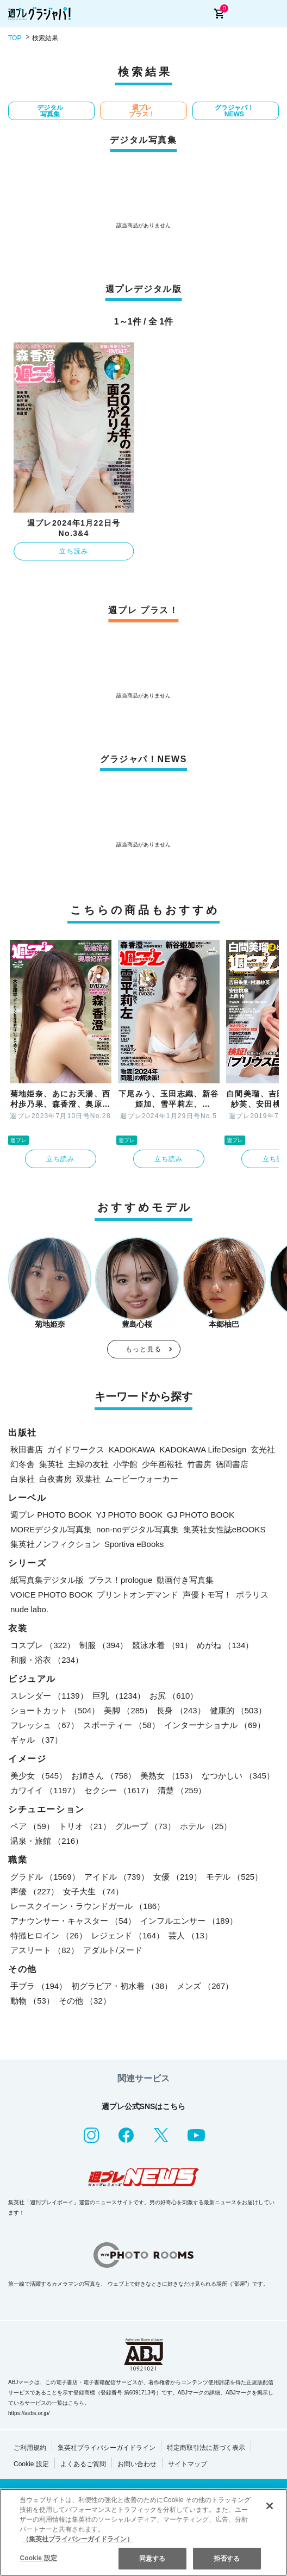 The height and width of the screenshot is (2576, 287). I want to click on 特撮ヒロイン, so click(48, 1935).